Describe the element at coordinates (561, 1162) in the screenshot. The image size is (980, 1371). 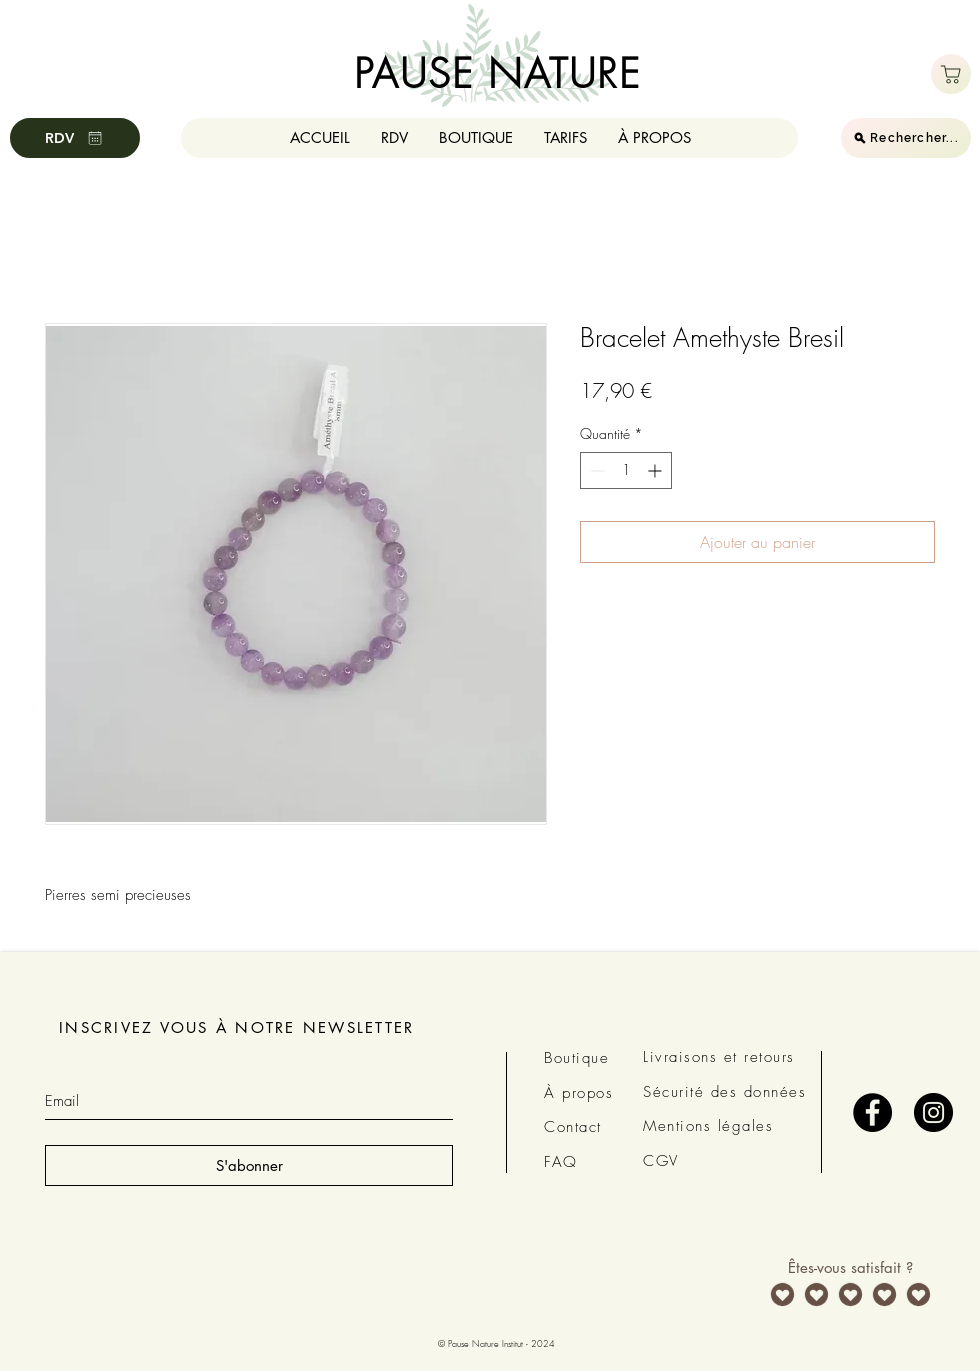
I see `FAQ` at that location.